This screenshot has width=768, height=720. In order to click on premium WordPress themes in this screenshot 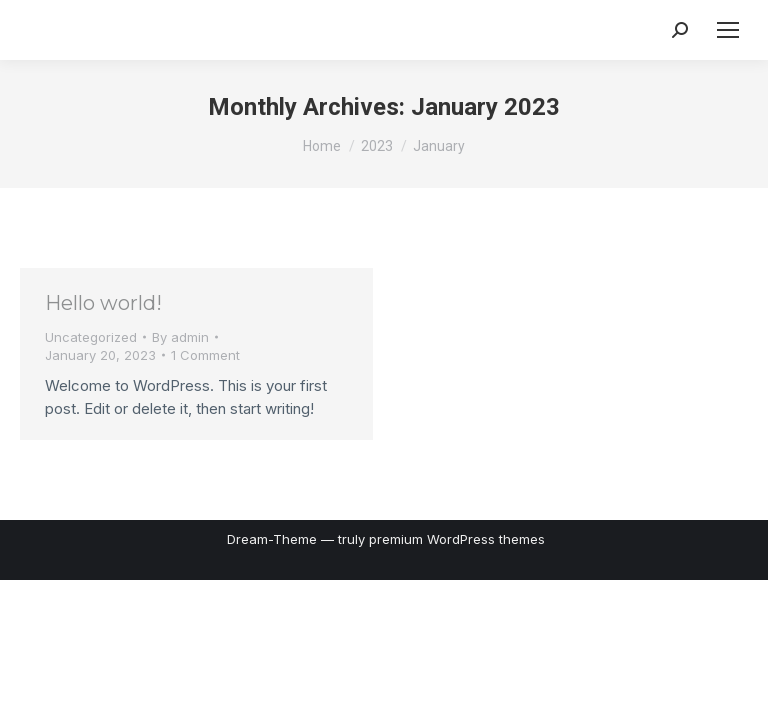, I will do `click(457, 539)`.